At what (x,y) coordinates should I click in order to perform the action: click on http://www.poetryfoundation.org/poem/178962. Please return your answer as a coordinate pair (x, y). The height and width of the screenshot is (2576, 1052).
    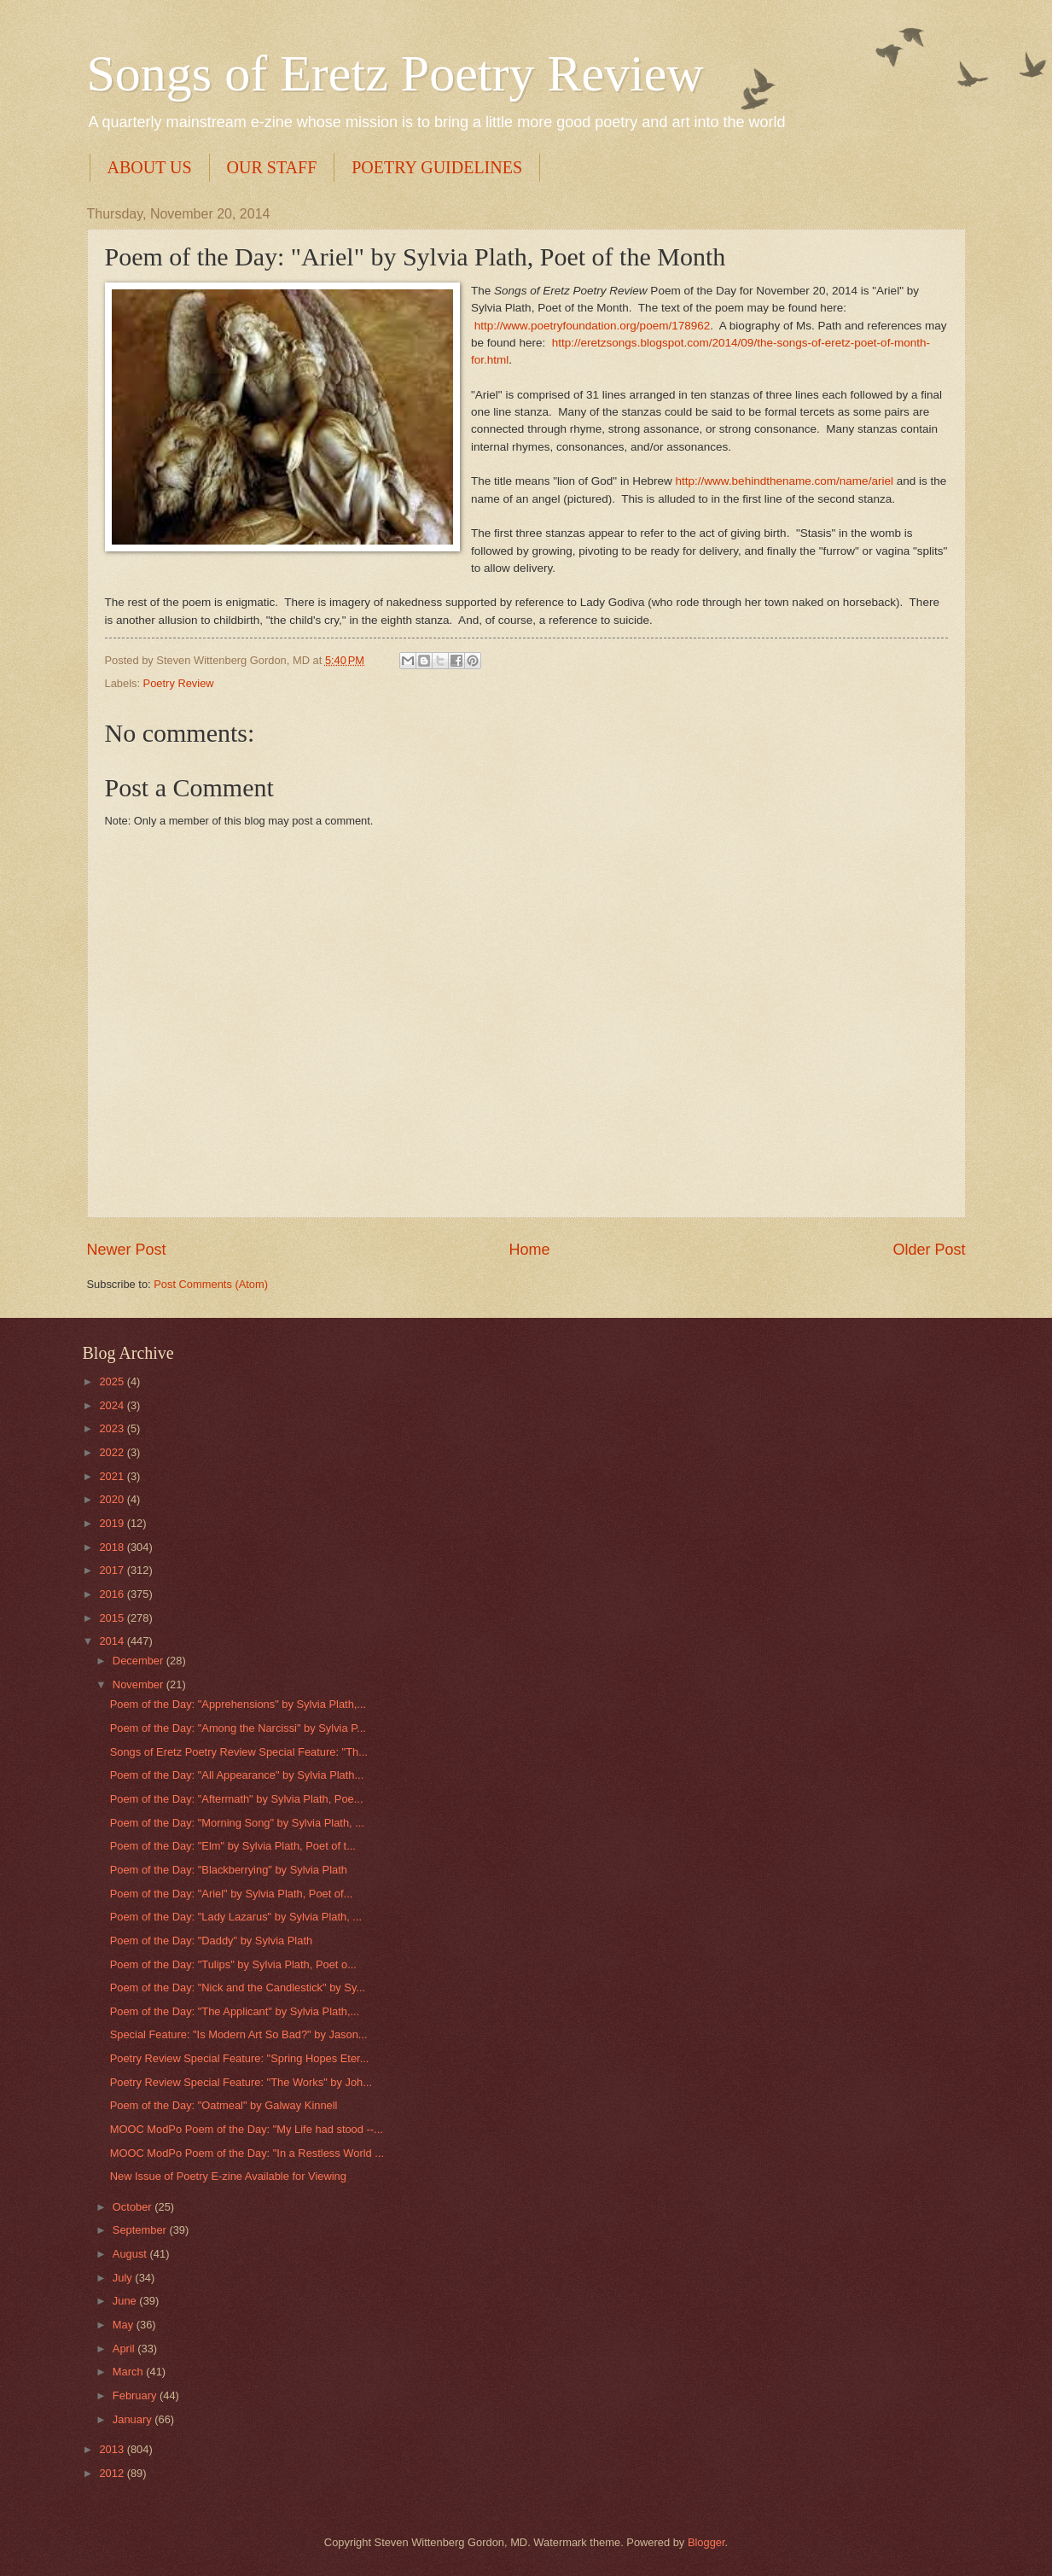
    Looking at the image, I should click on (592, 325).